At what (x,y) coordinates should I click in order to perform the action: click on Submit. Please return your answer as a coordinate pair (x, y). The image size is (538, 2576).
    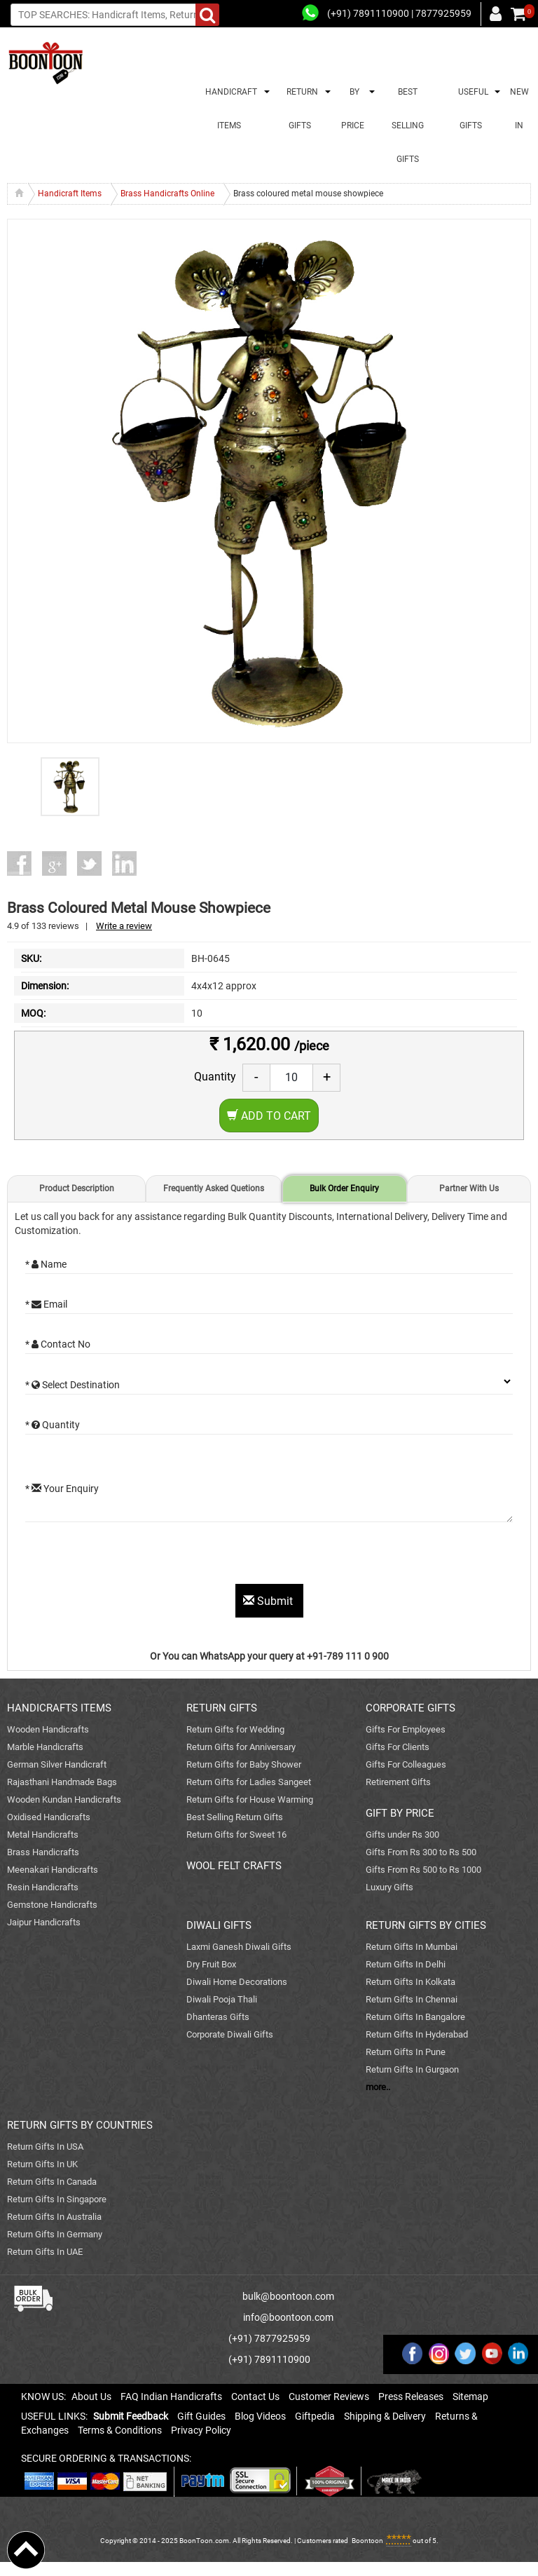
    Looking at the image, I should click on (269, 1601).